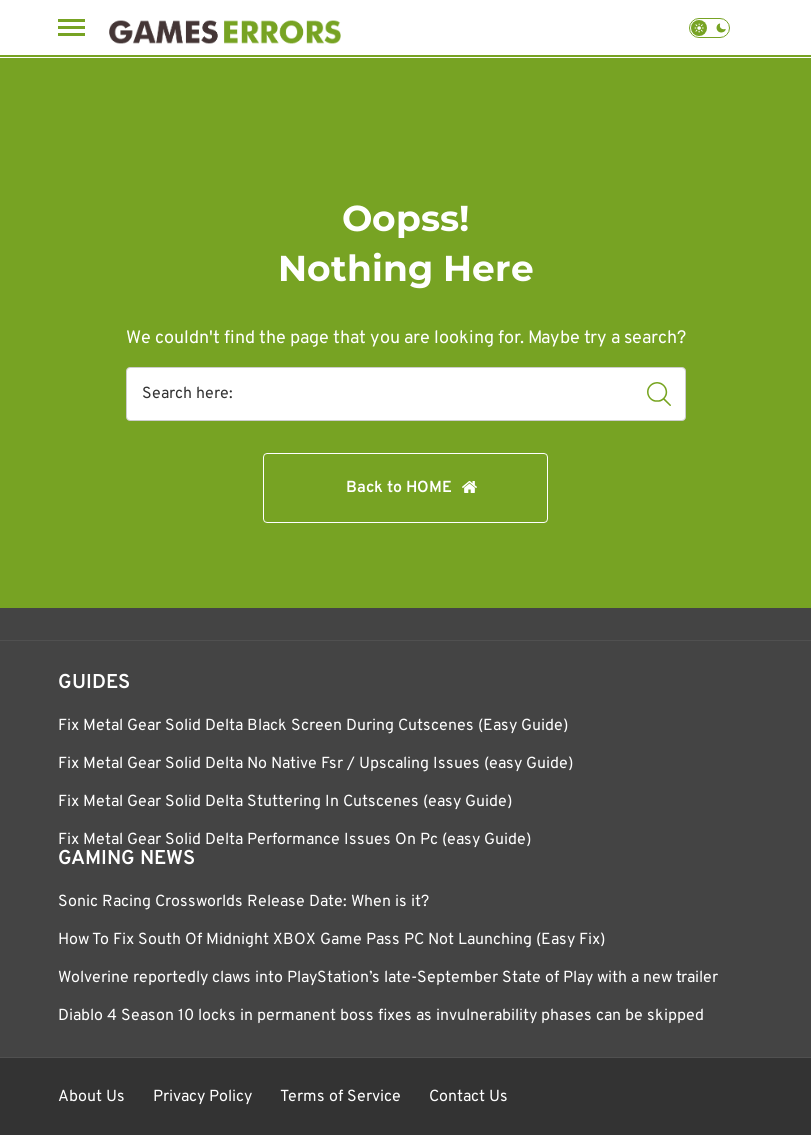  I want to click on Fix Metal Gear Solid Delta Stuttering In Cutscenes (easy Guide), so click(285, 802).